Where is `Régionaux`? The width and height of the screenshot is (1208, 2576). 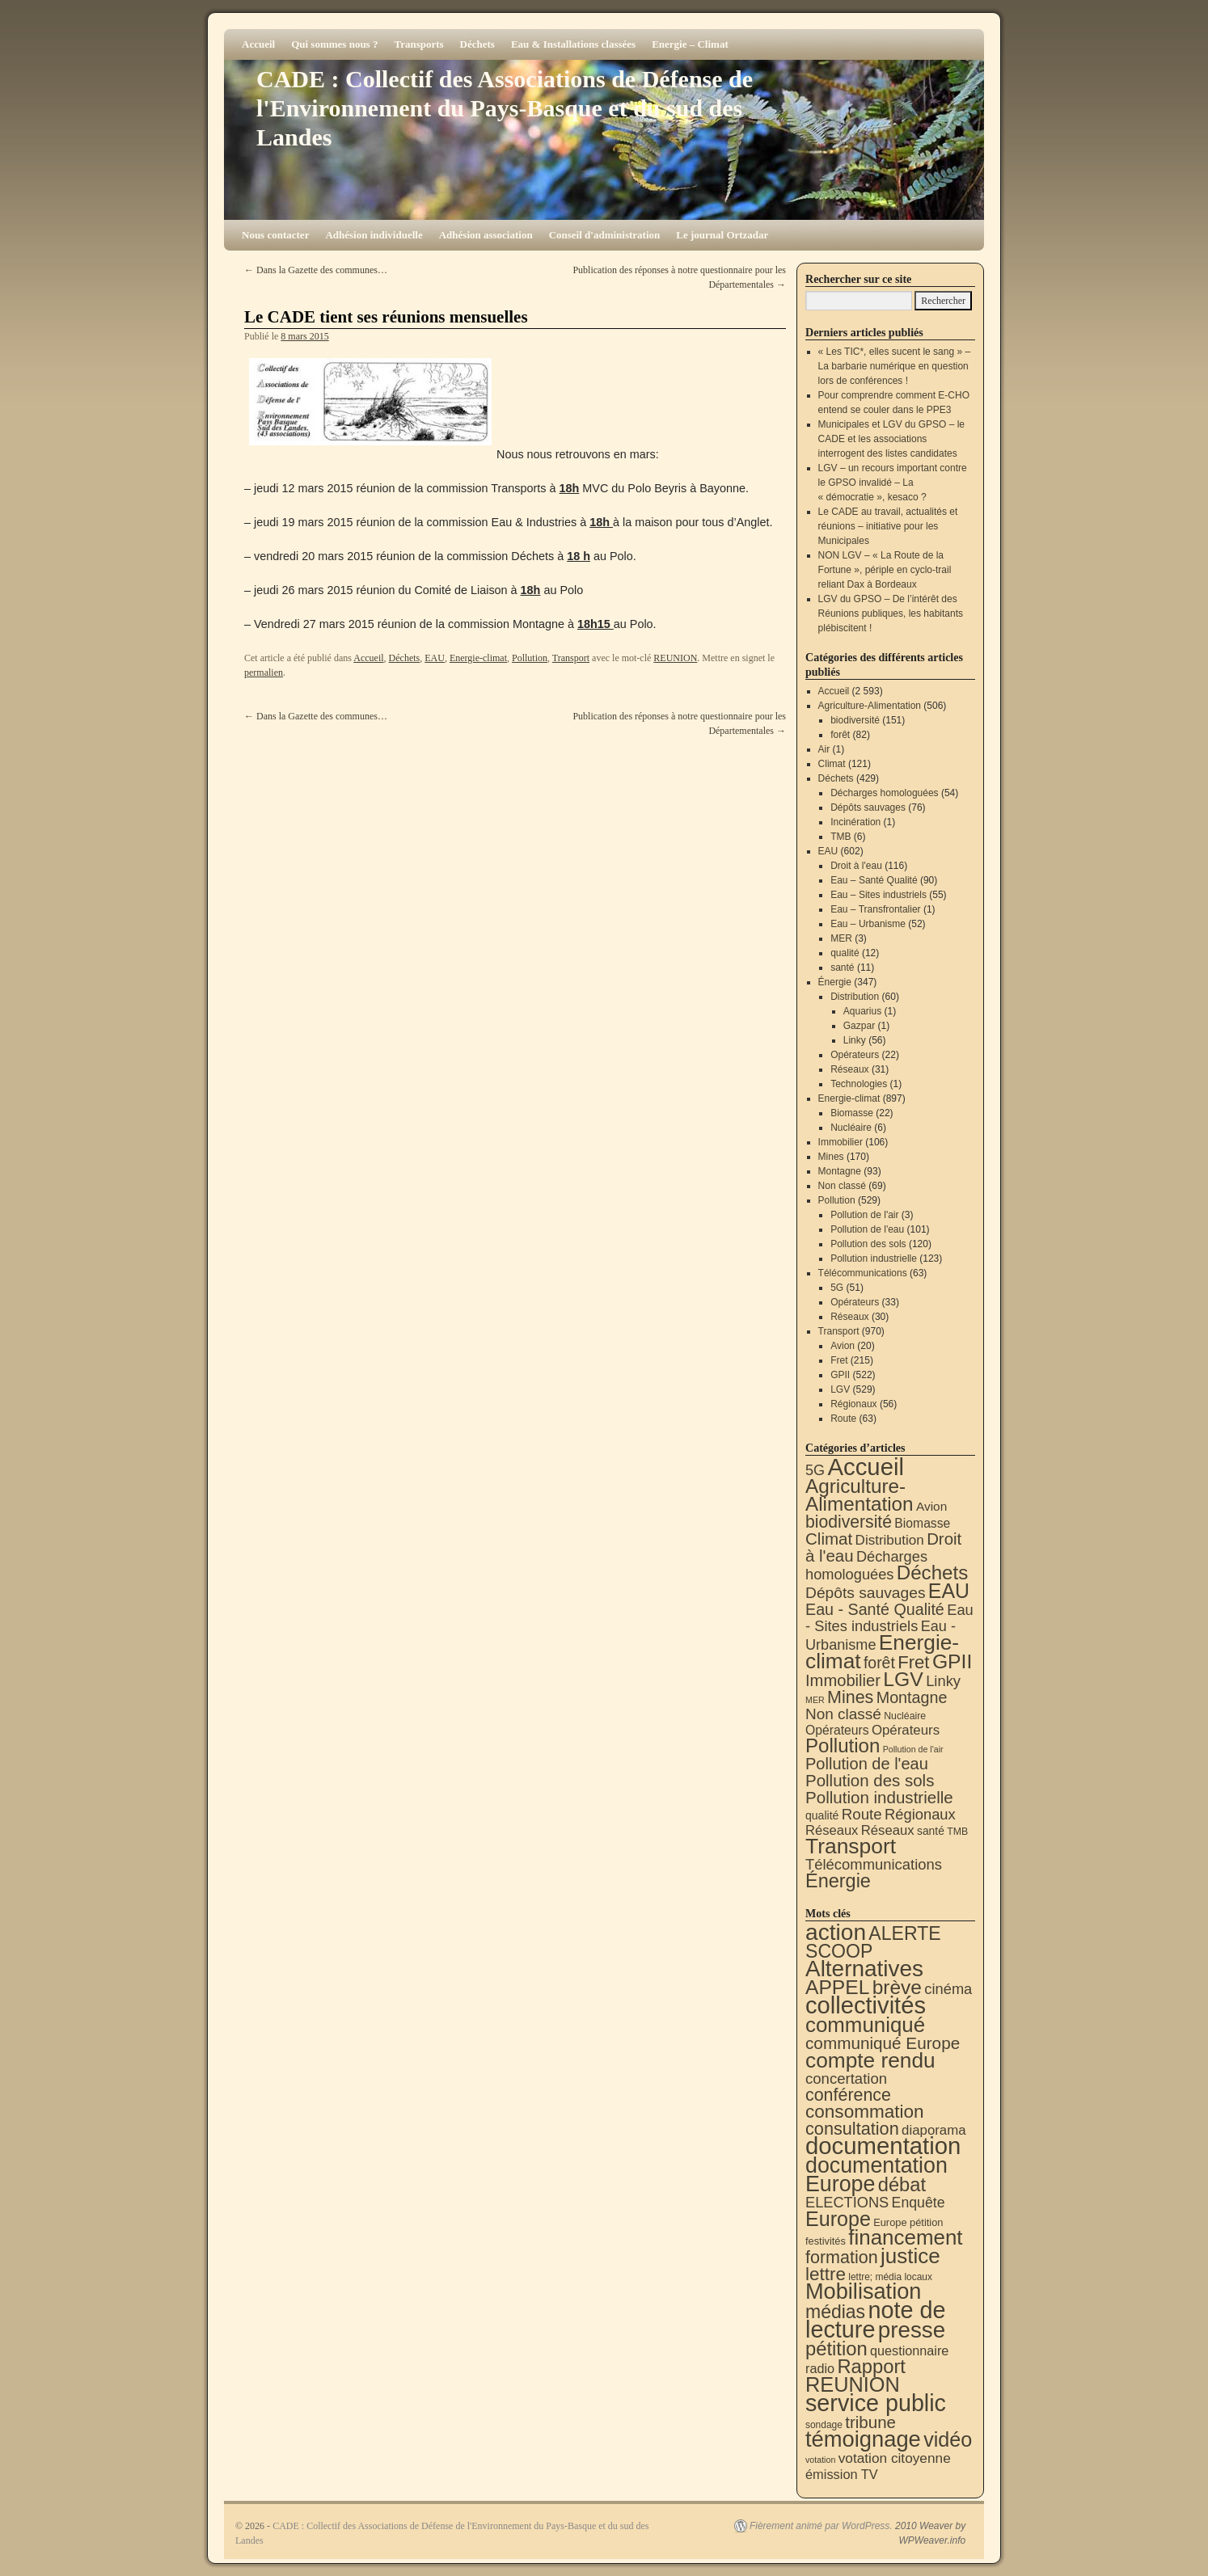 Régionaux is located at coordinates (853, 1404).